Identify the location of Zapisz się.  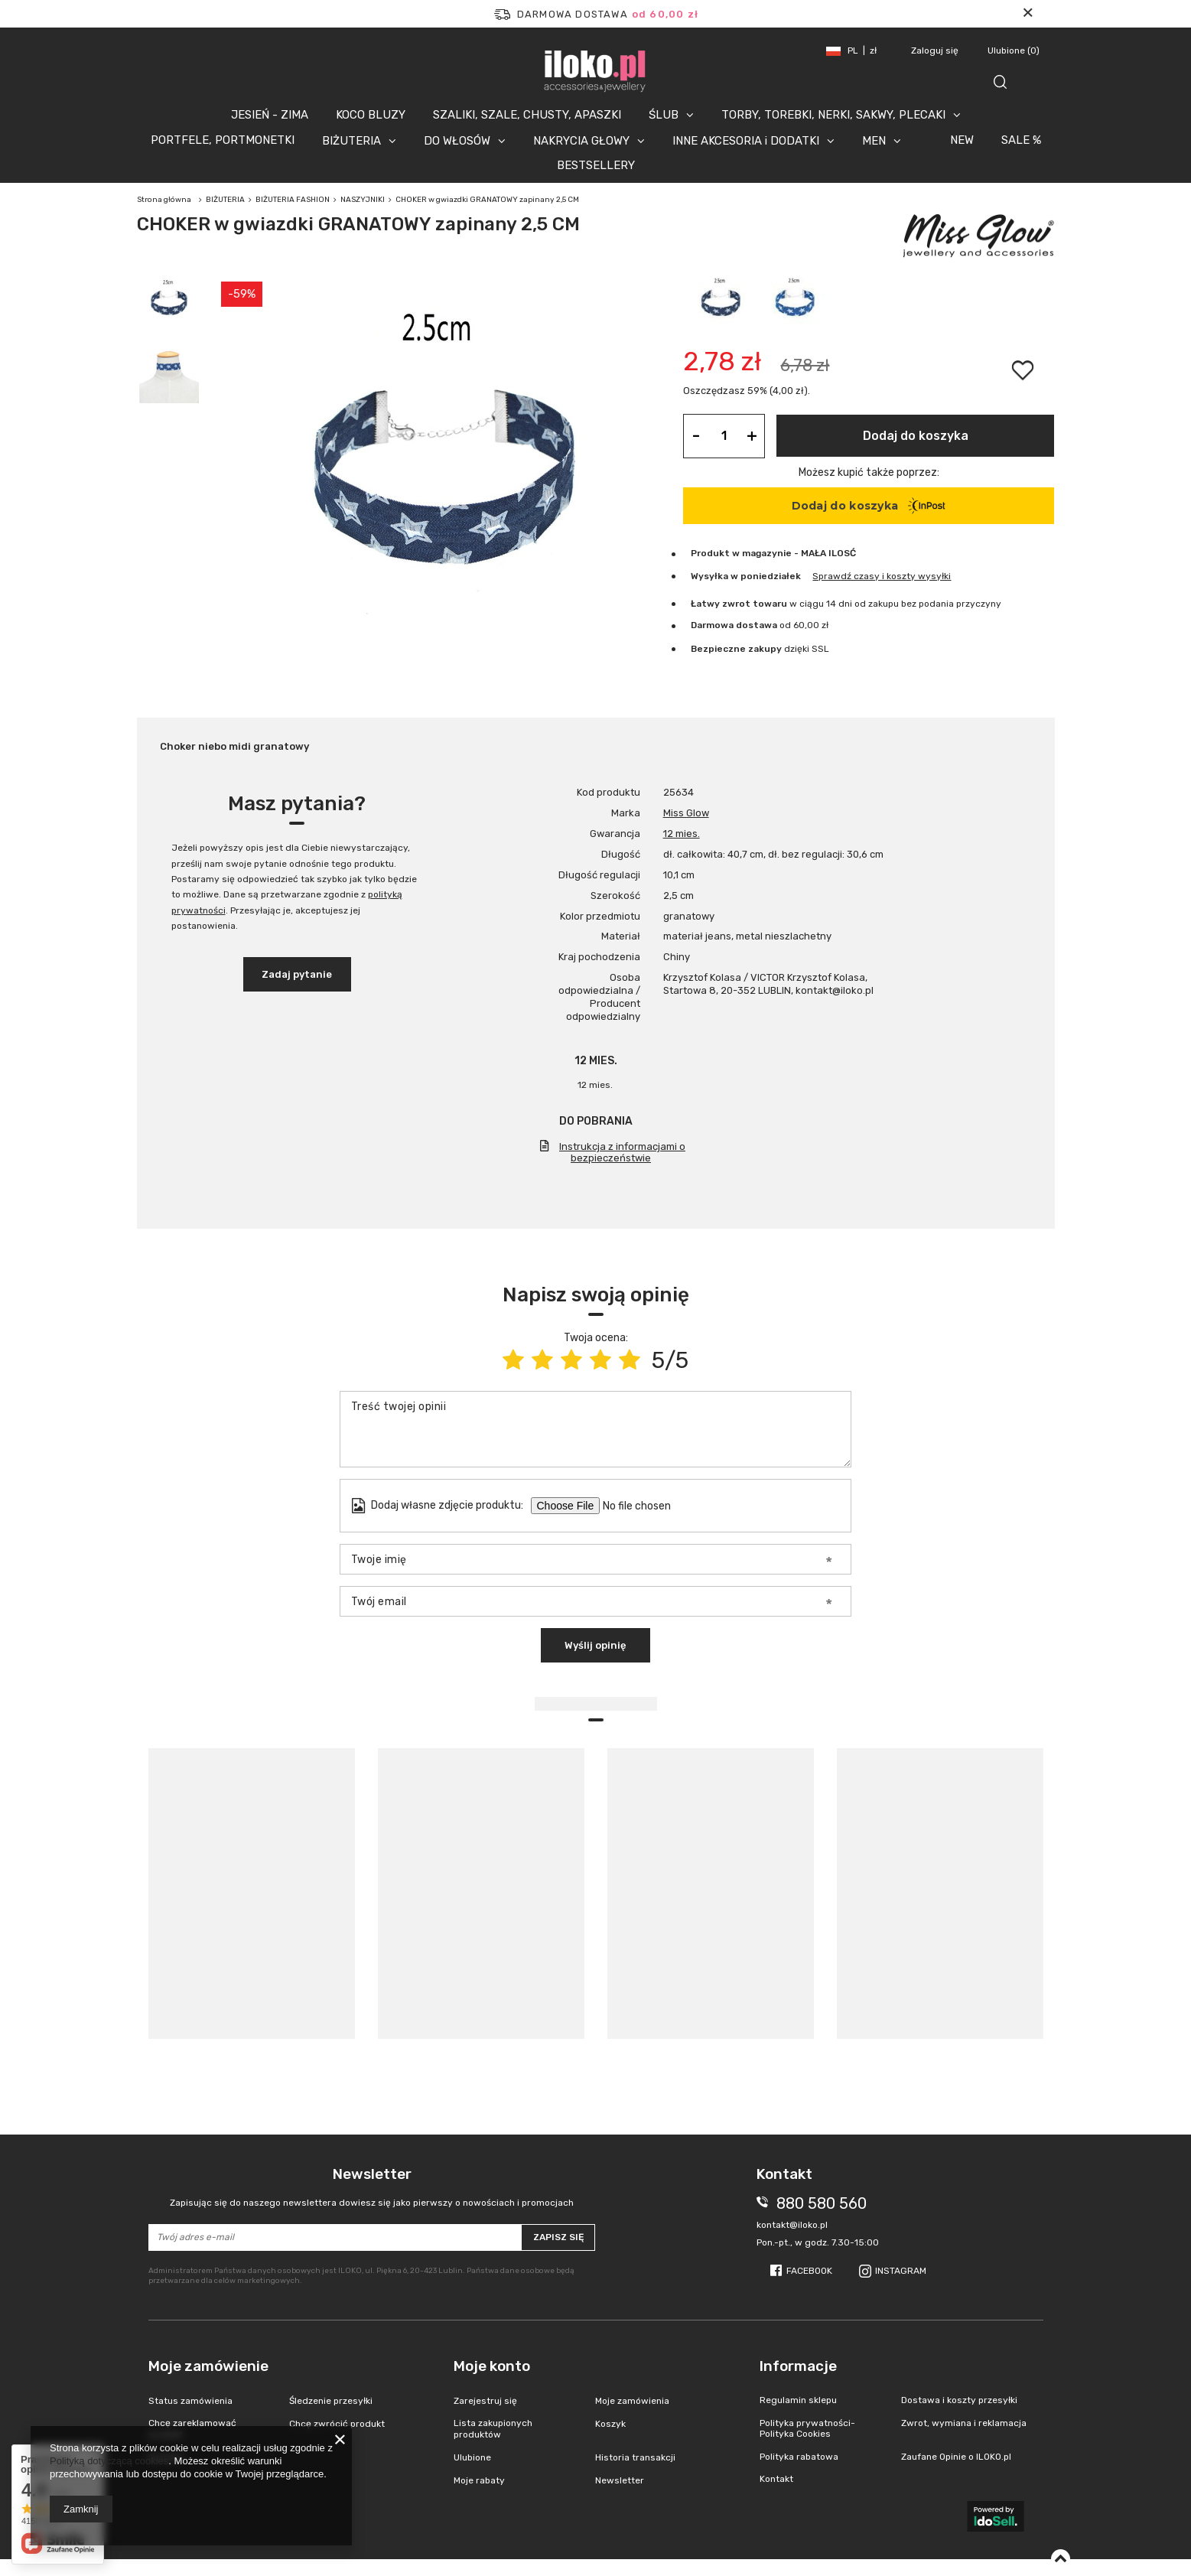
(558, 2237).